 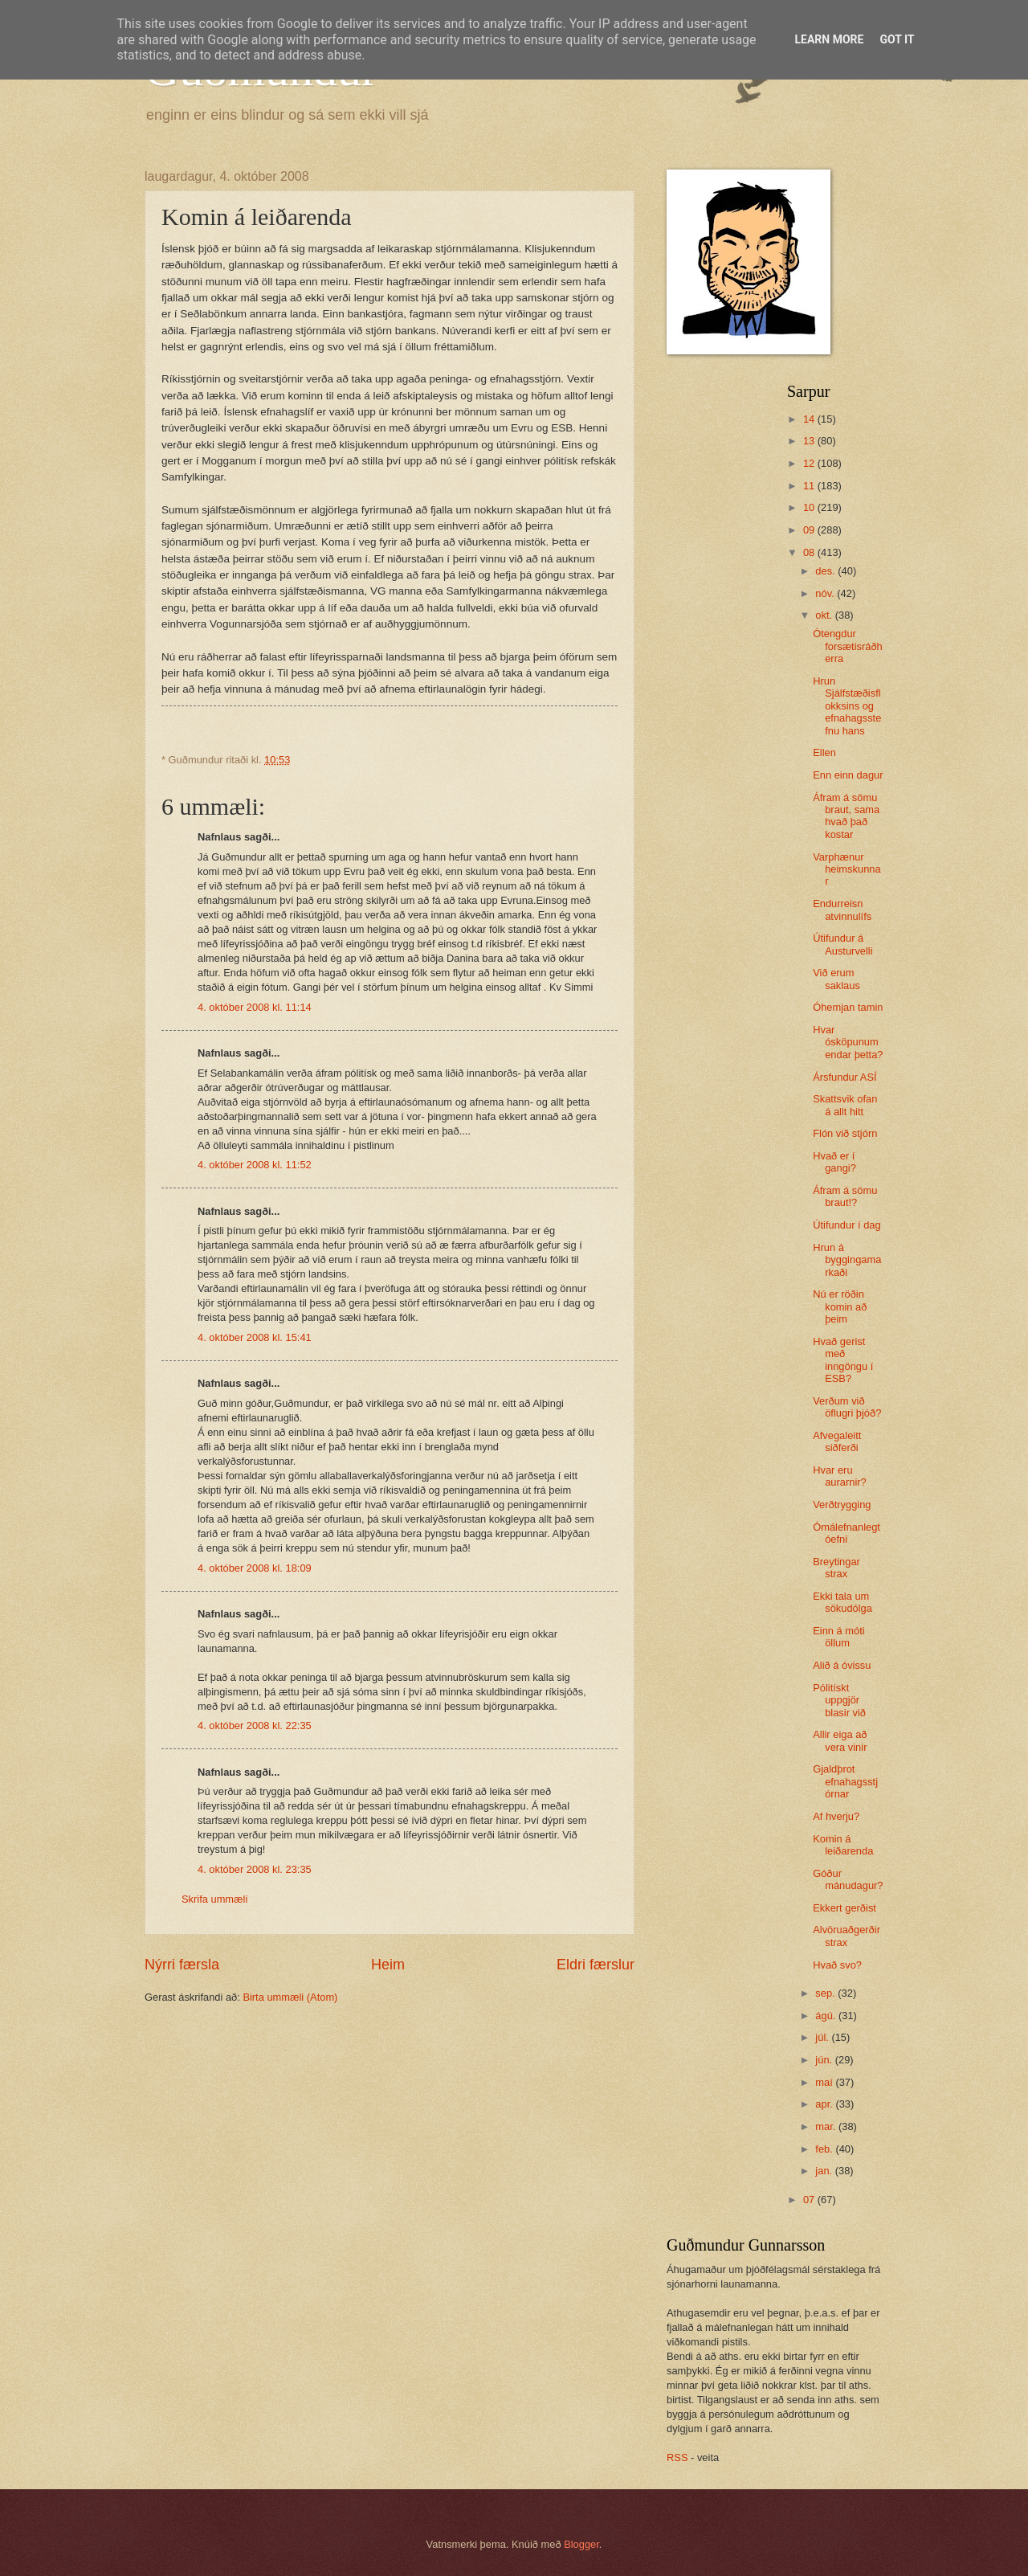 I want to click on Got it, so click(x=896, y=39).